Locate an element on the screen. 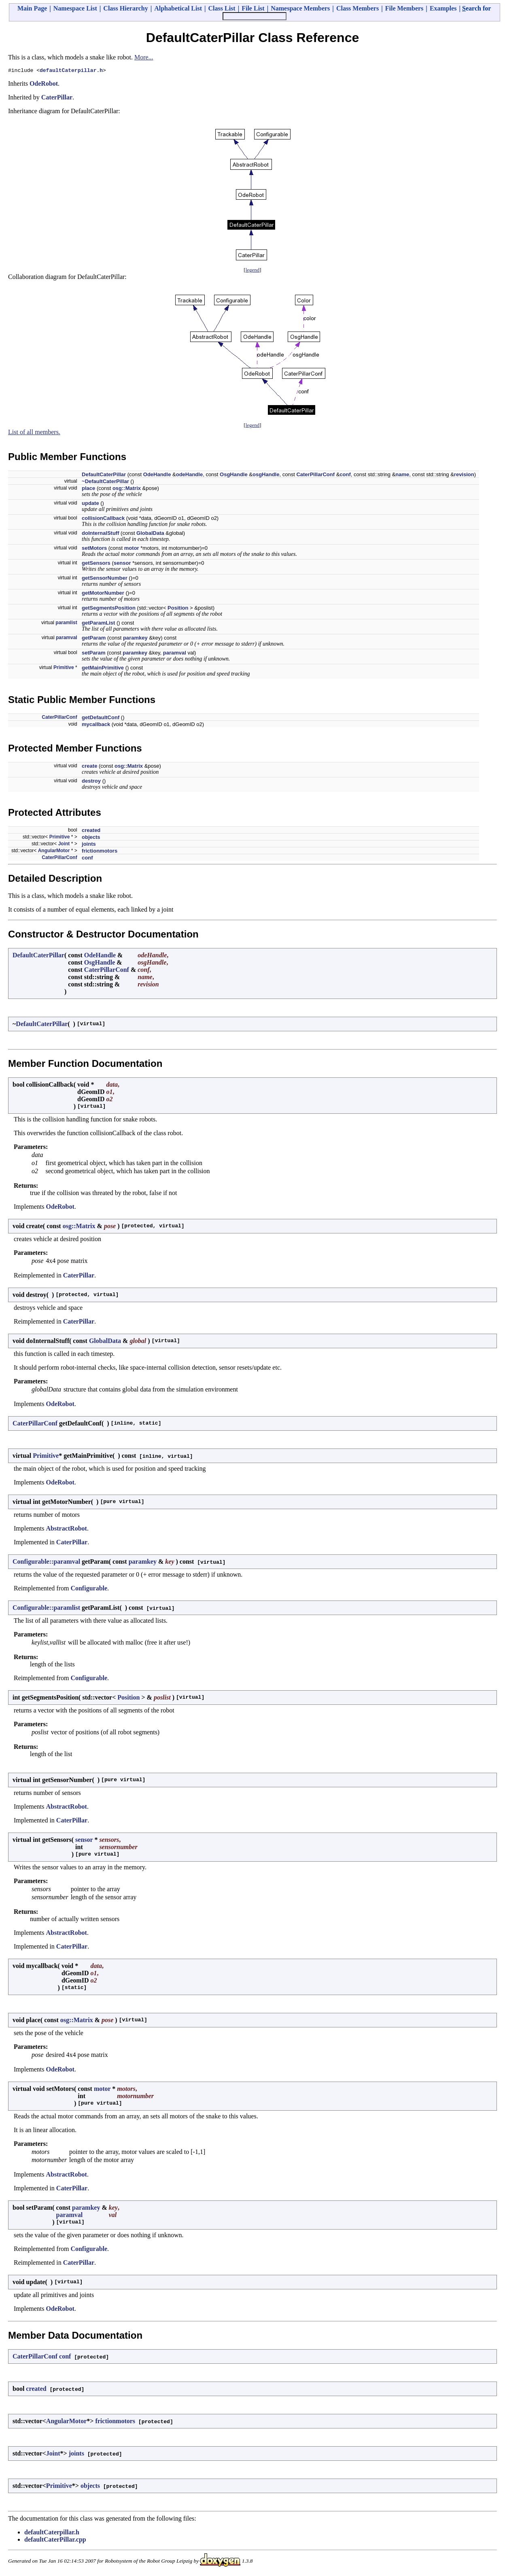  getSegmentsPosition is located at coordinates (109, 609).